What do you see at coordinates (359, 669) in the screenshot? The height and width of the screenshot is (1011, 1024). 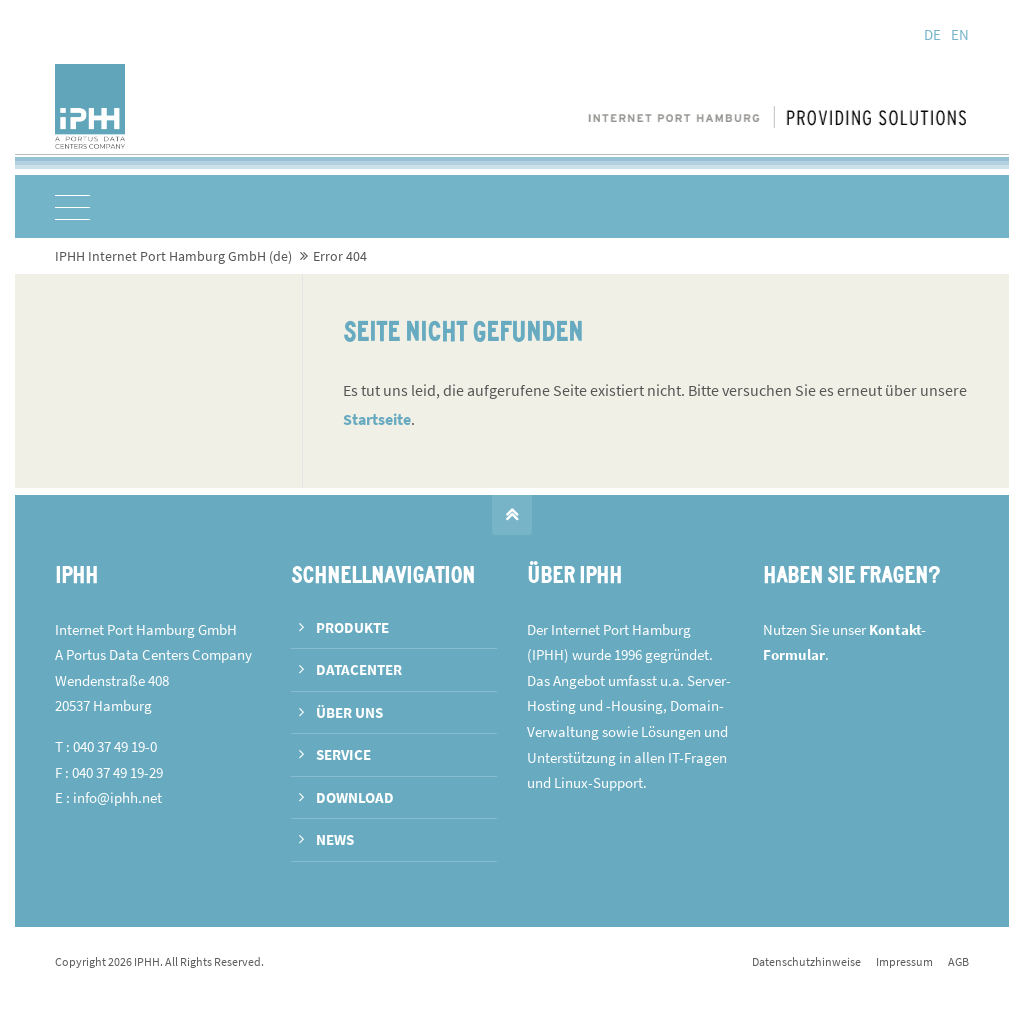 I see `Datacenter` at bounding box center [359, 669].